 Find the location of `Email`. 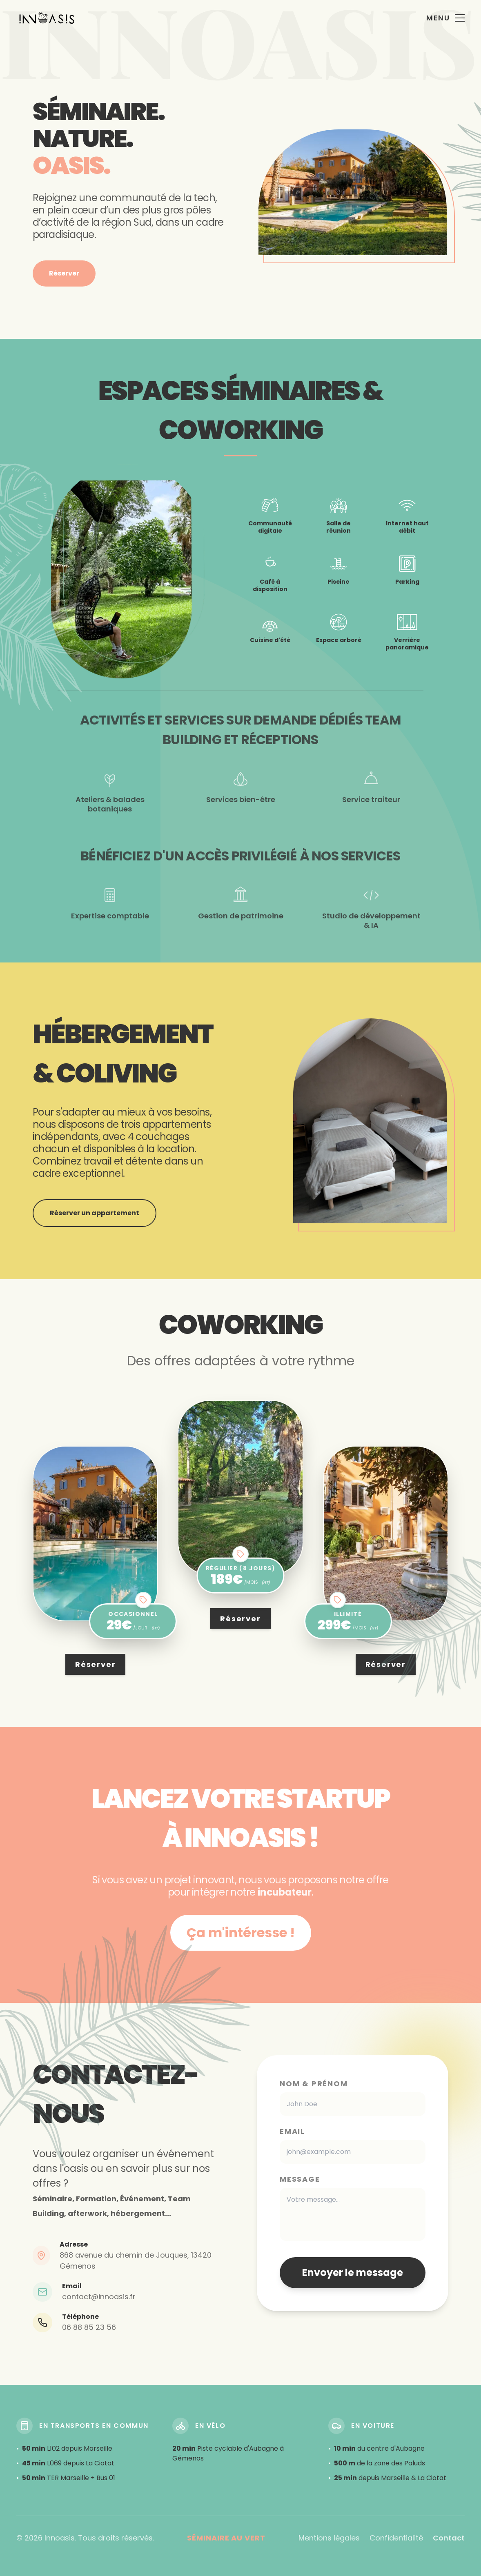

Email is located at coordinates (292, 2131).